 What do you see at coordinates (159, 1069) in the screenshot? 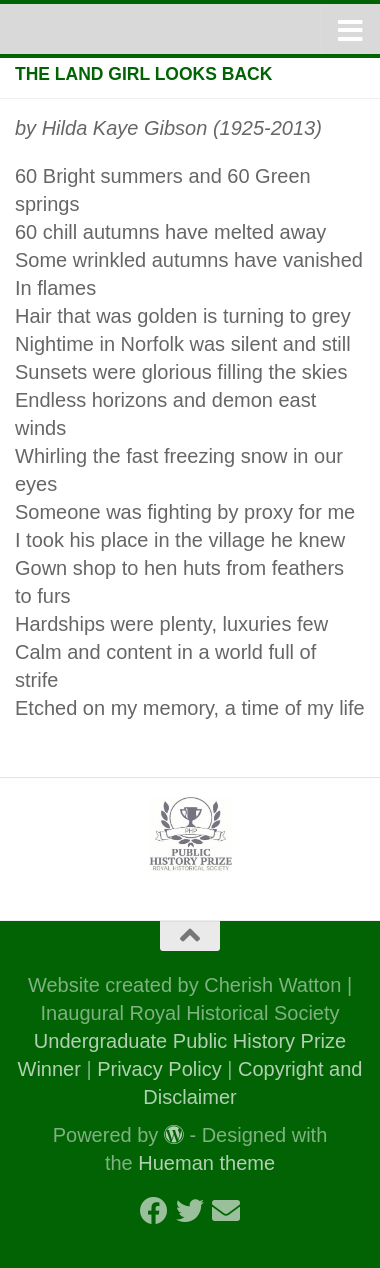
I see `Privacy Policy` at bounding box center [159, 1069].